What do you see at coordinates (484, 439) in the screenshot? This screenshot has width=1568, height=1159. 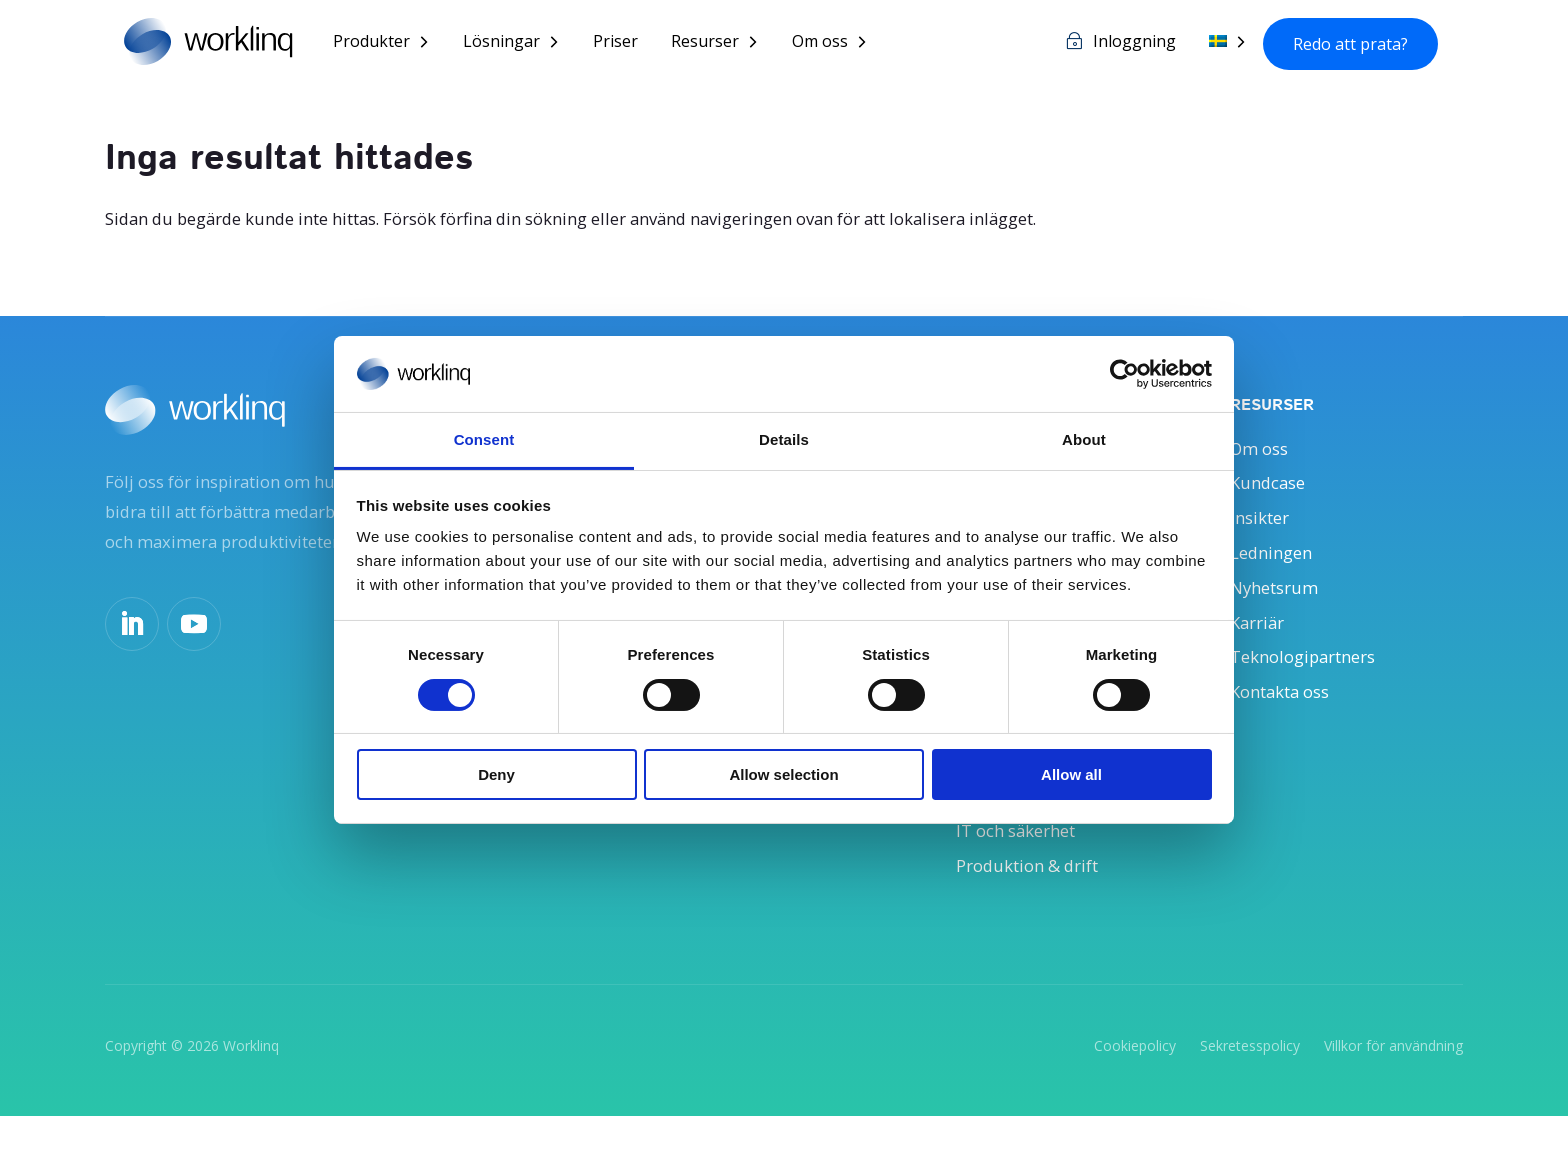 I see `Consent [tab]` at bounding box center [484, 439].